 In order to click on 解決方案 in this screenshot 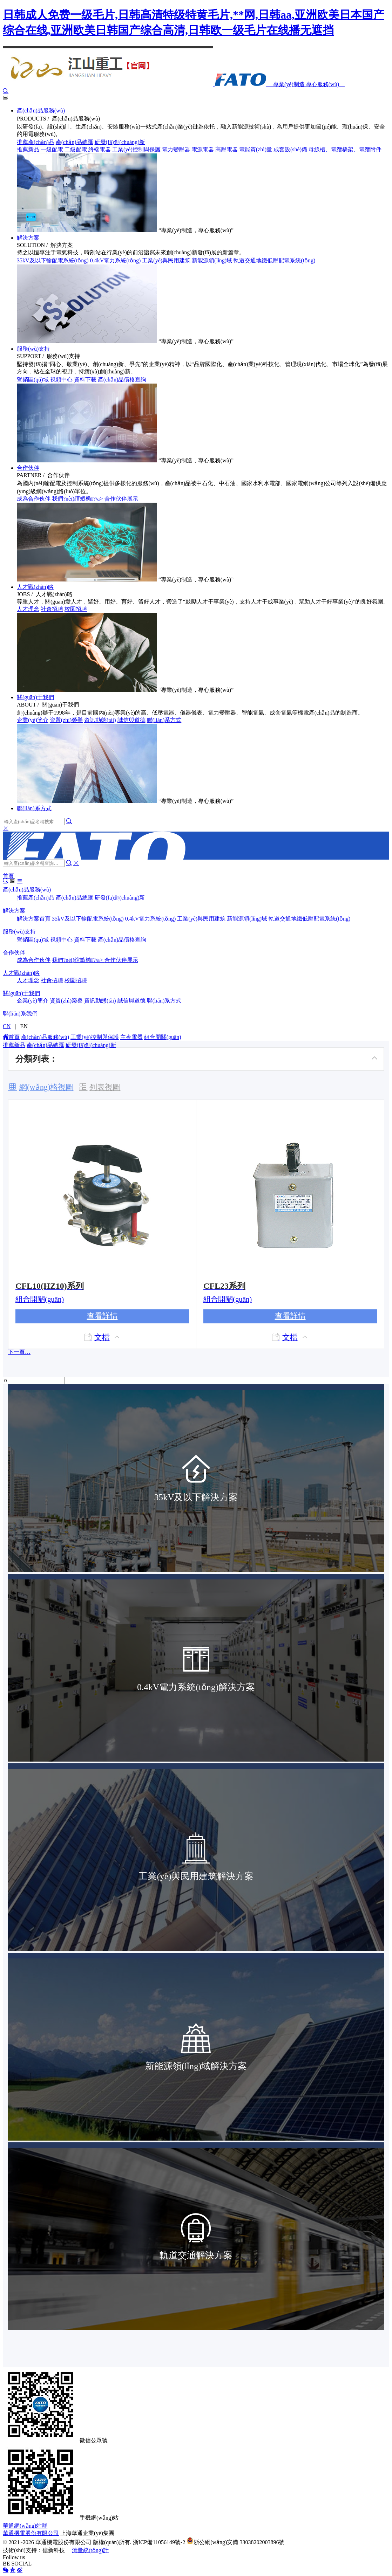, I will do `click(28, 238)`.